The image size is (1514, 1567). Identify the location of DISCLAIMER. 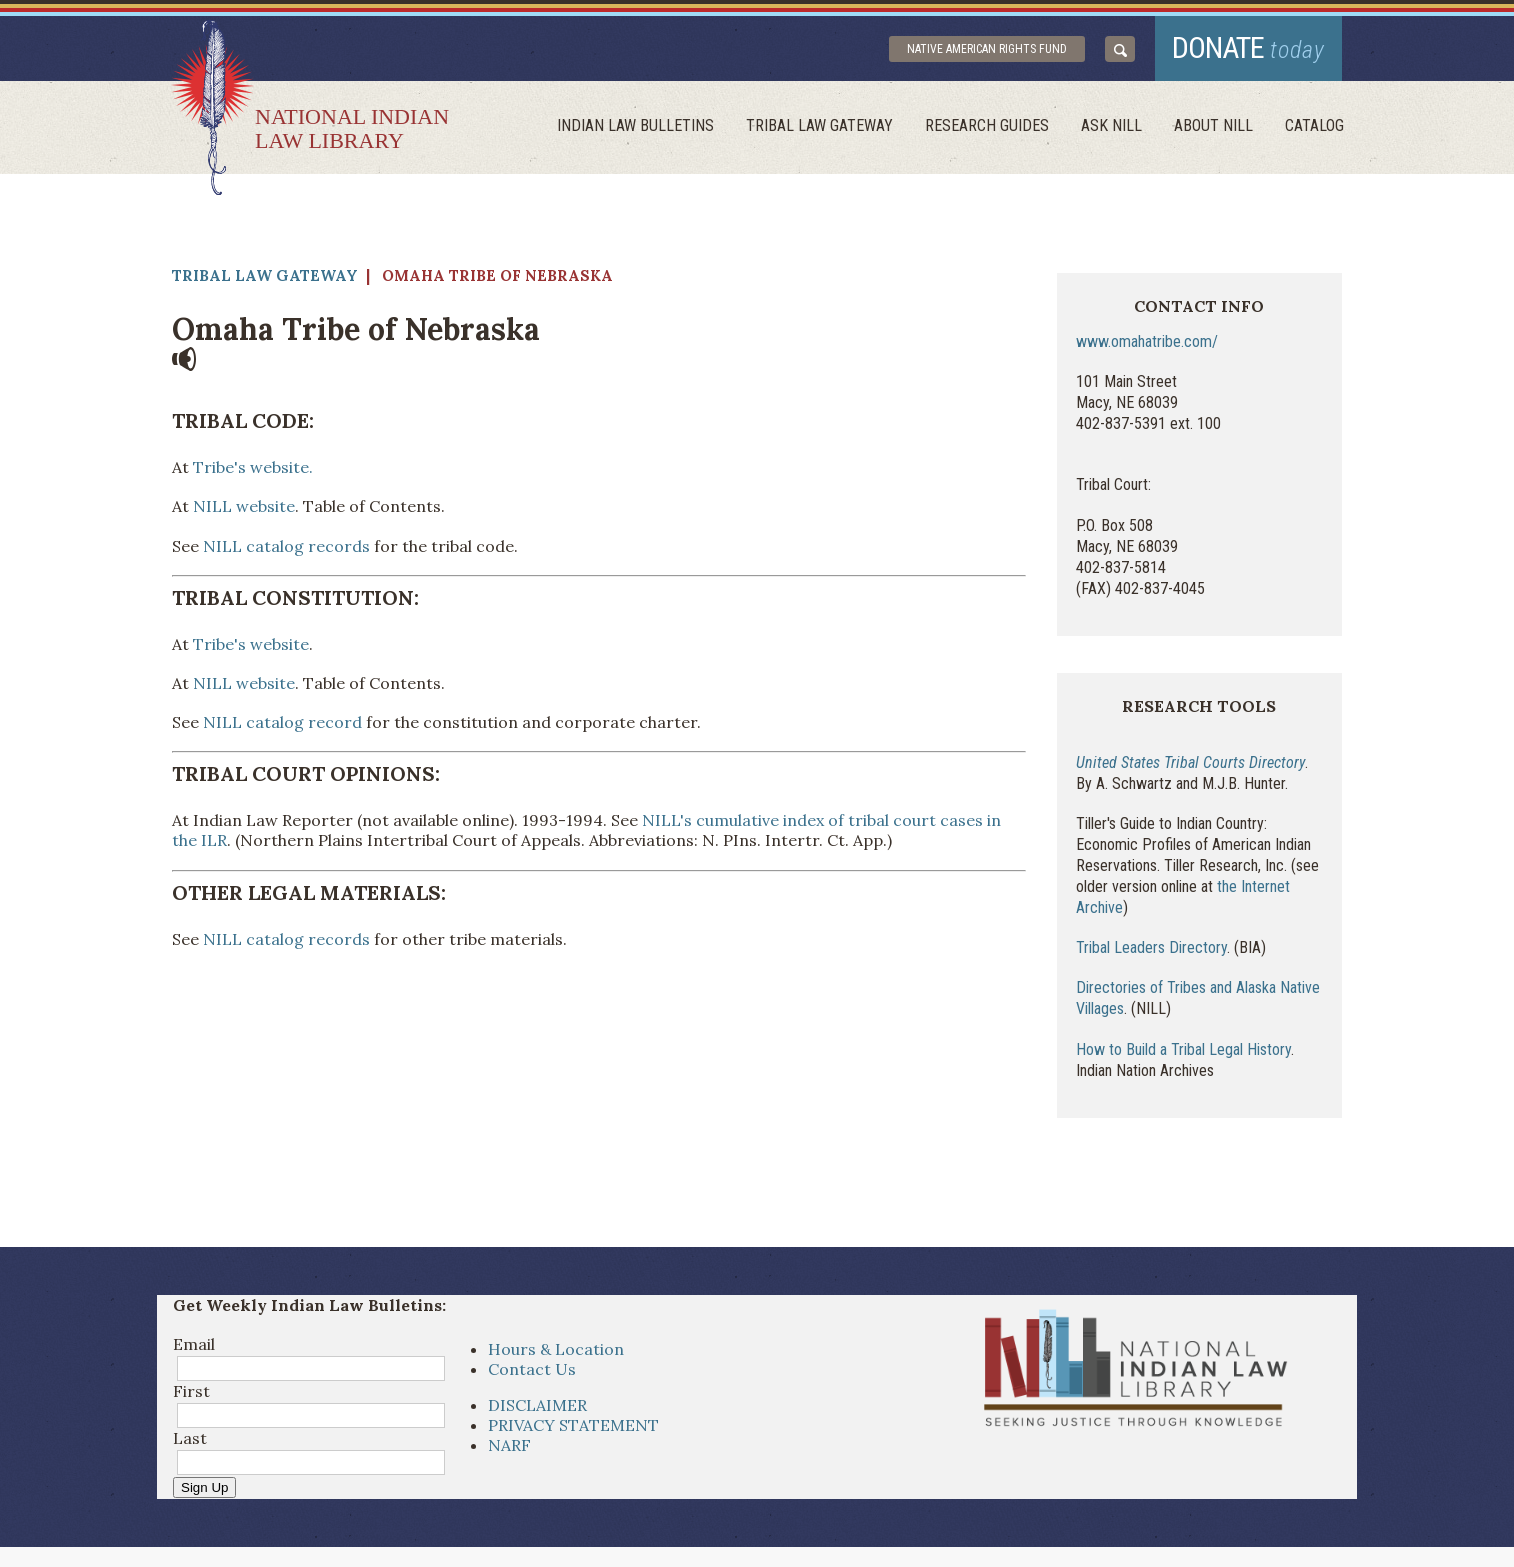
(537, 1405).